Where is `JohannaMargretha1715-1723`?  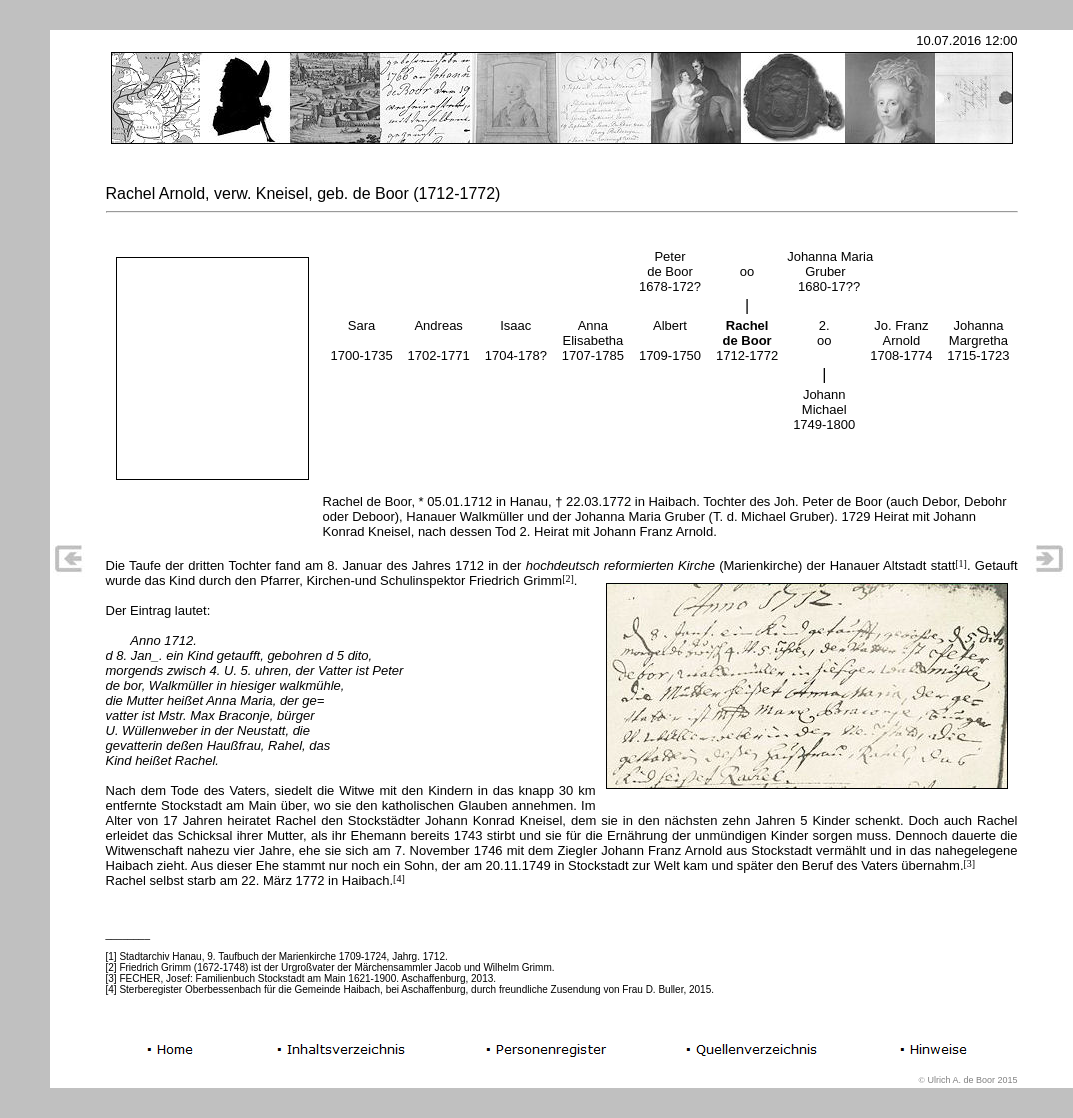 JohannaMargretha1715-1723 is located at coordinates (978, 340).